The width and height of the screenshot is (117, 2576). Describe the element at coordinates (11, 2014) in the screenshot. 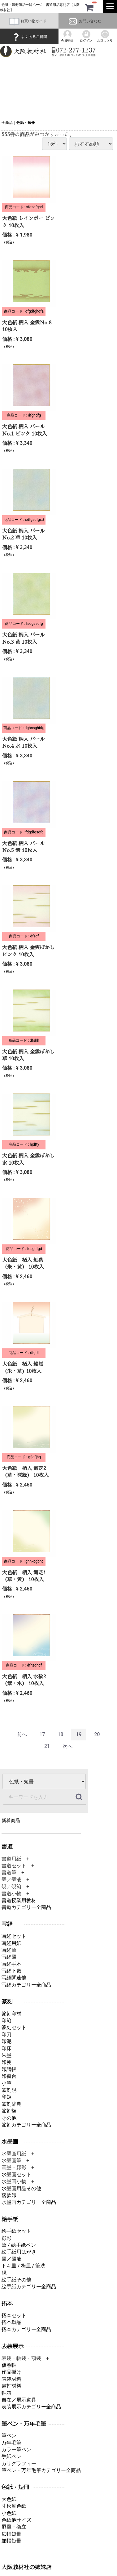

I see `篆刻印材` at that location.